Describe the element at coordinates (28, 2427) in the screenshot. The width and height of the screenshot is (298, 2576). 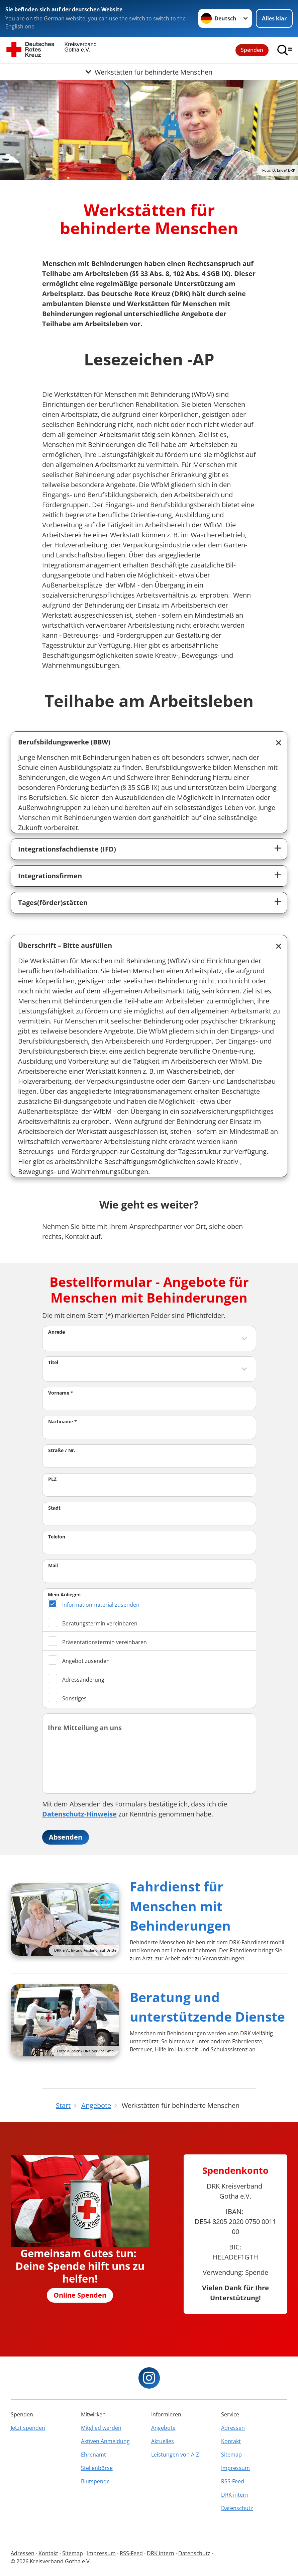
I see `Jetzt spenden` at that location.